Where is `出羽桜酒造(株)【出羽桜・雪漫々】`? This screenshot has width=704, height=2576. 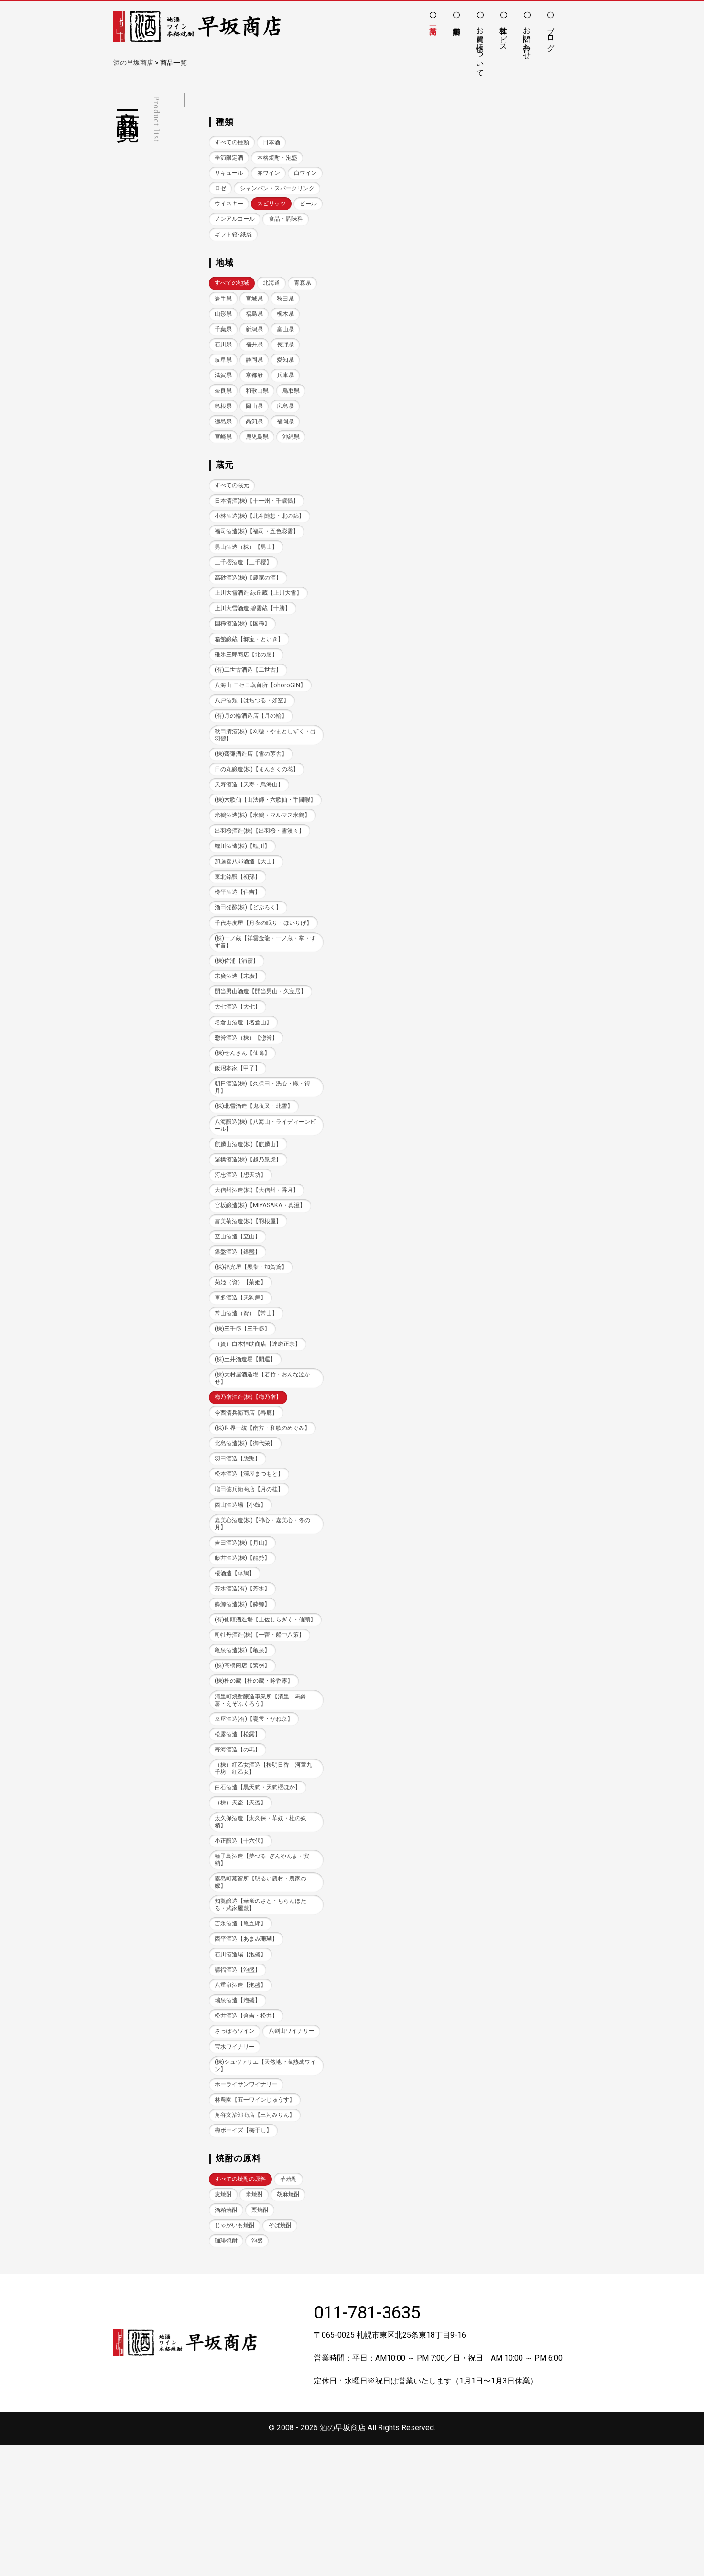
出羽桜酒造(株)【出羽桜・雪漫々】 is located at coordinates (263, 891).